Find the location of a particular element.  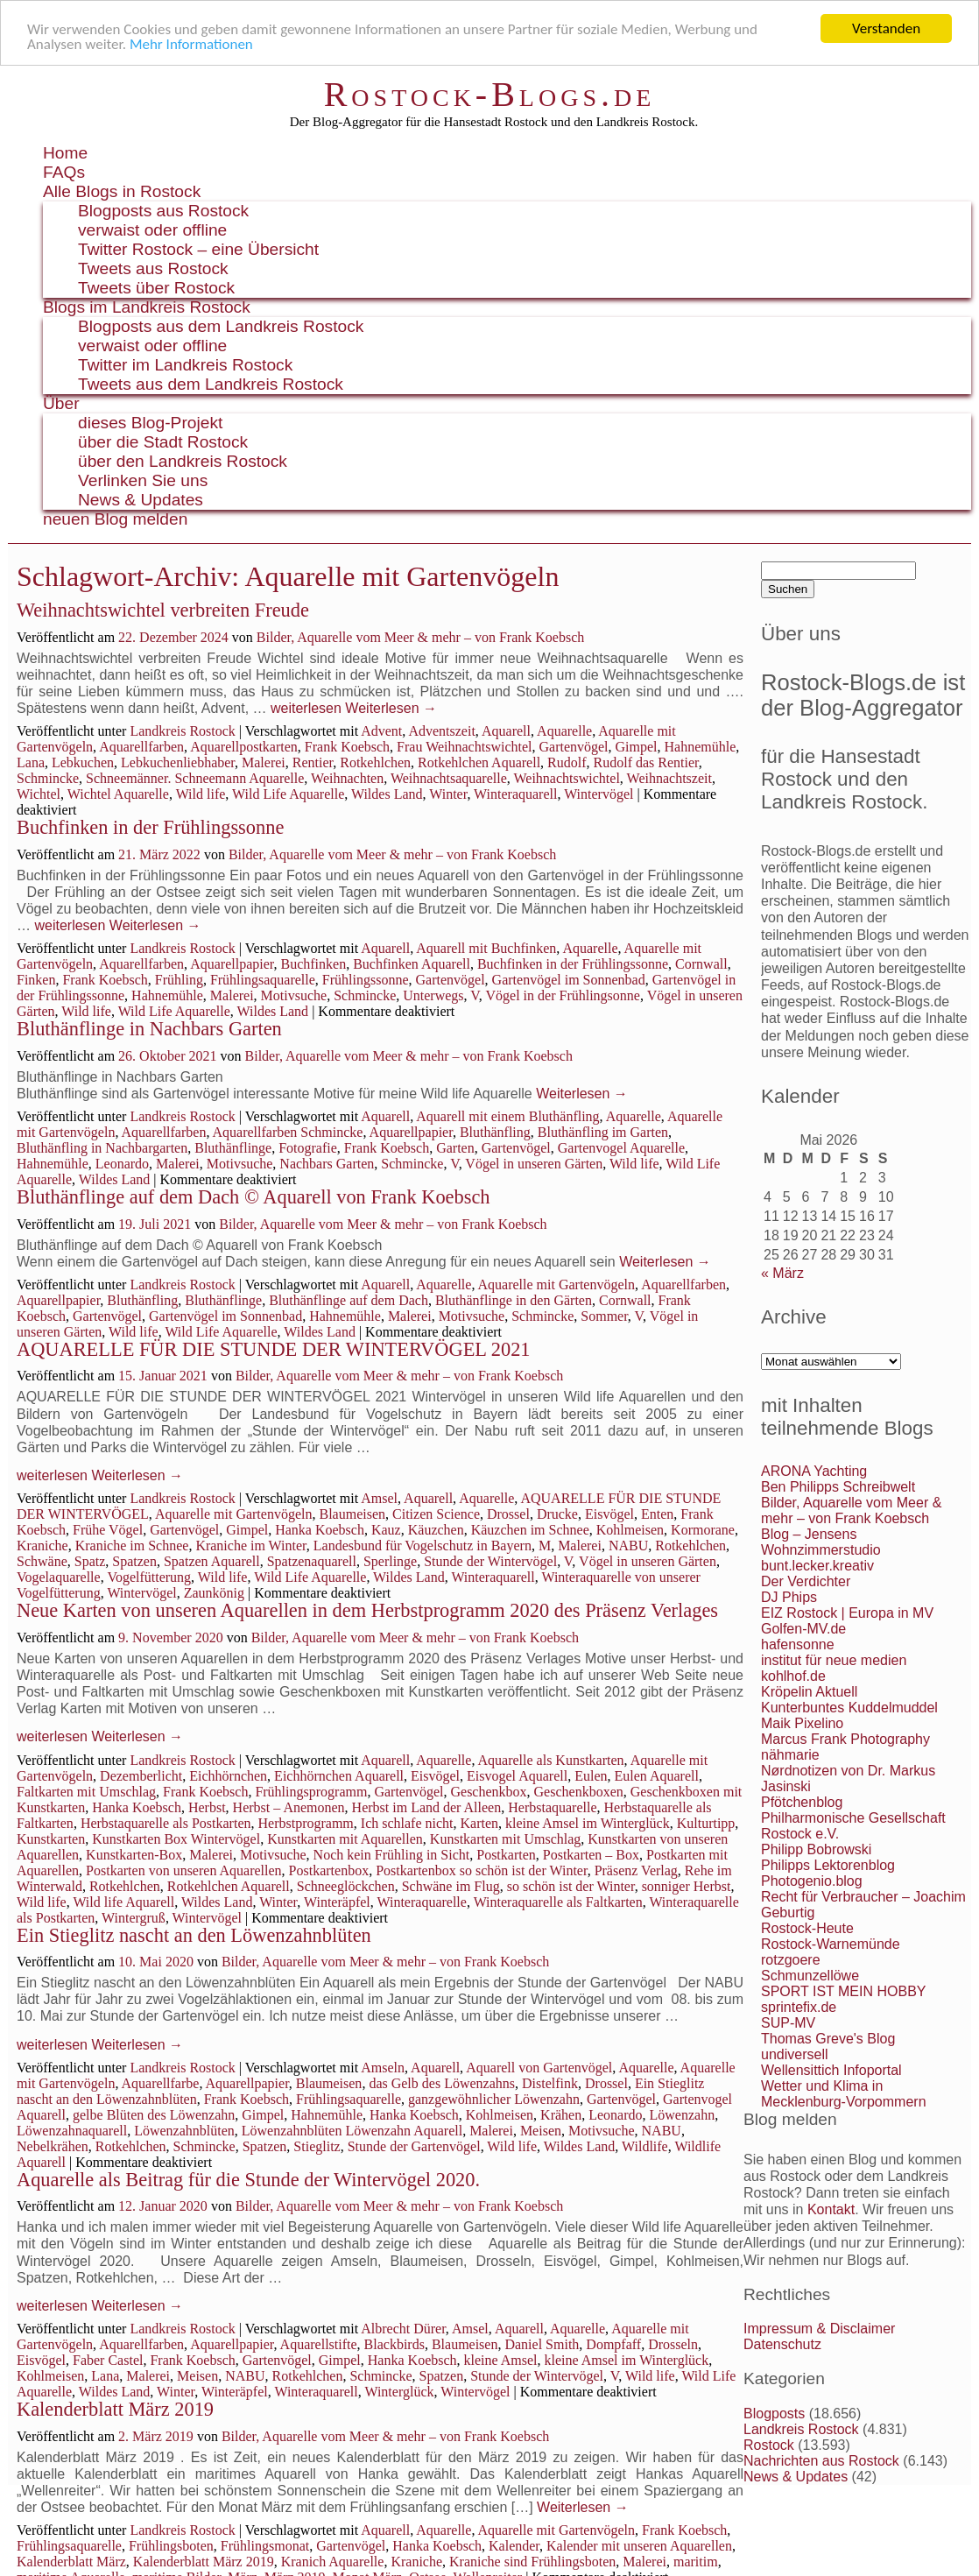

Weihnachtsaquarelle is located at coordinates (449, 778).